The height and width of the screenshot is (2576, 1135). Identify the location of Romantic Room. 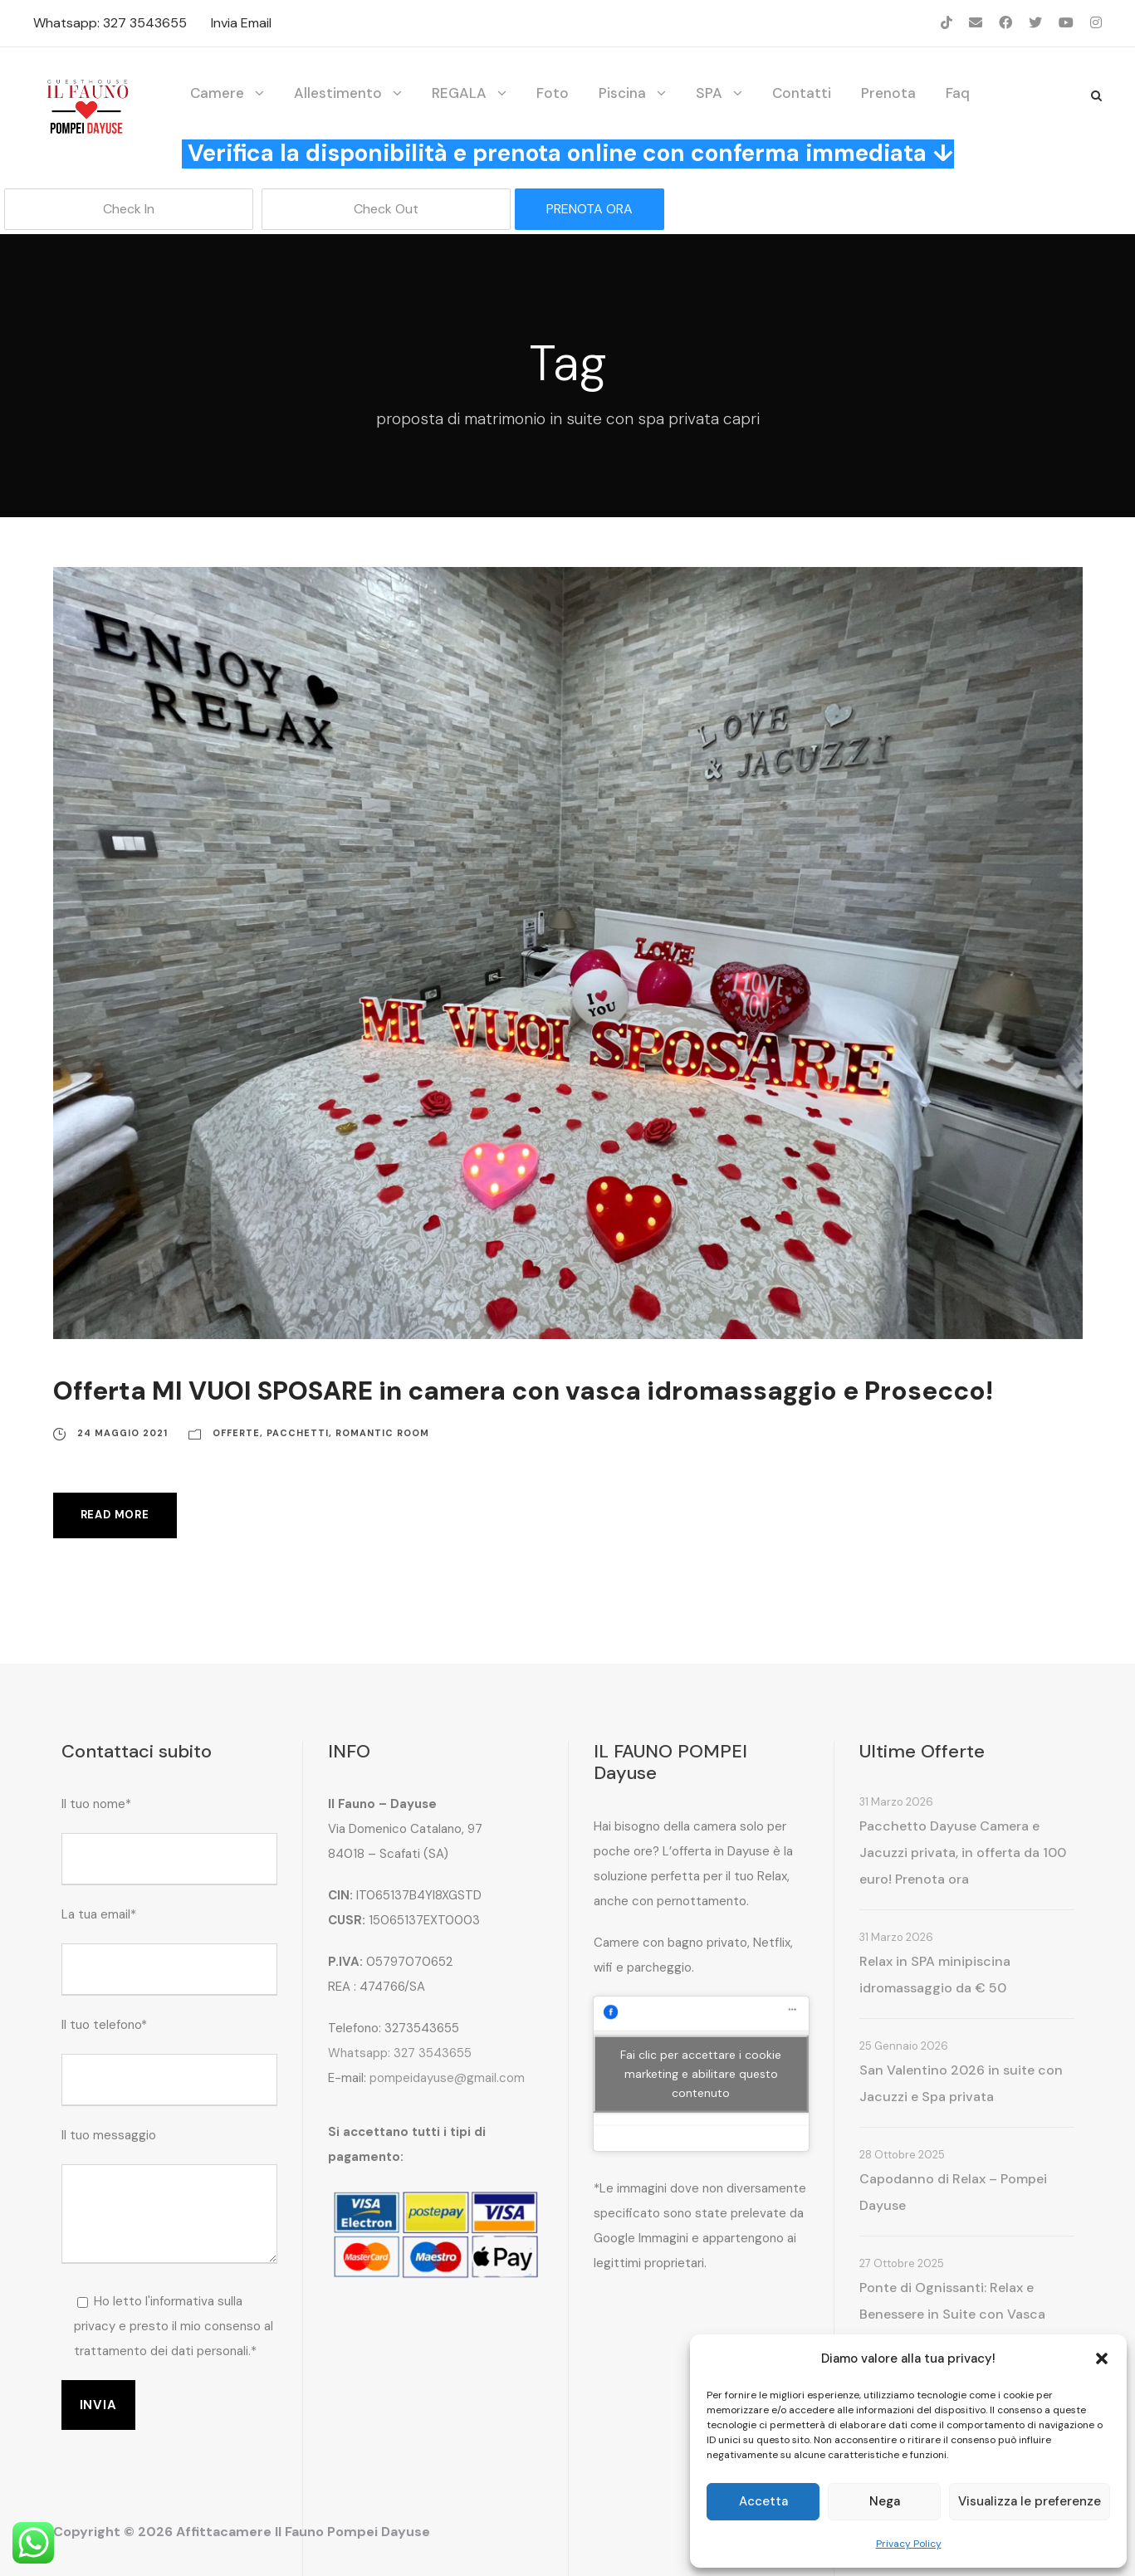
(382, 1433).